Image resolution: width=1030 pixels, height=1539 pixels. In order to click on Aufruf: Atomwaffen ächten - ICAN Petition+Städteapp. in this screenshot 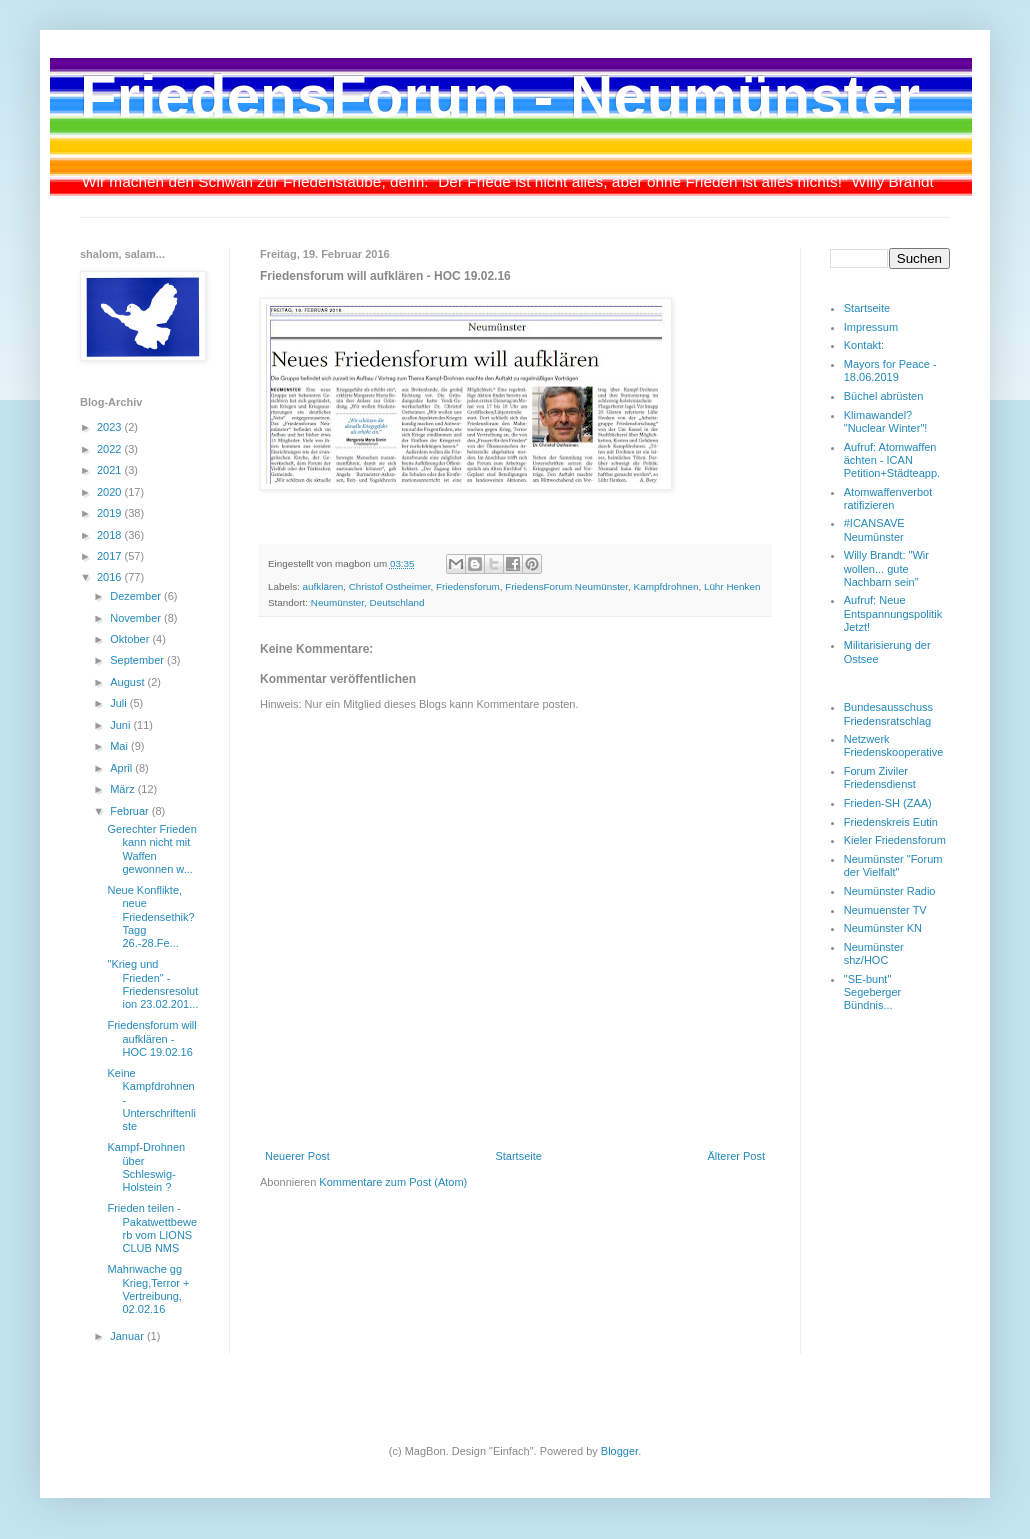, I will do `click(892, 460)`.